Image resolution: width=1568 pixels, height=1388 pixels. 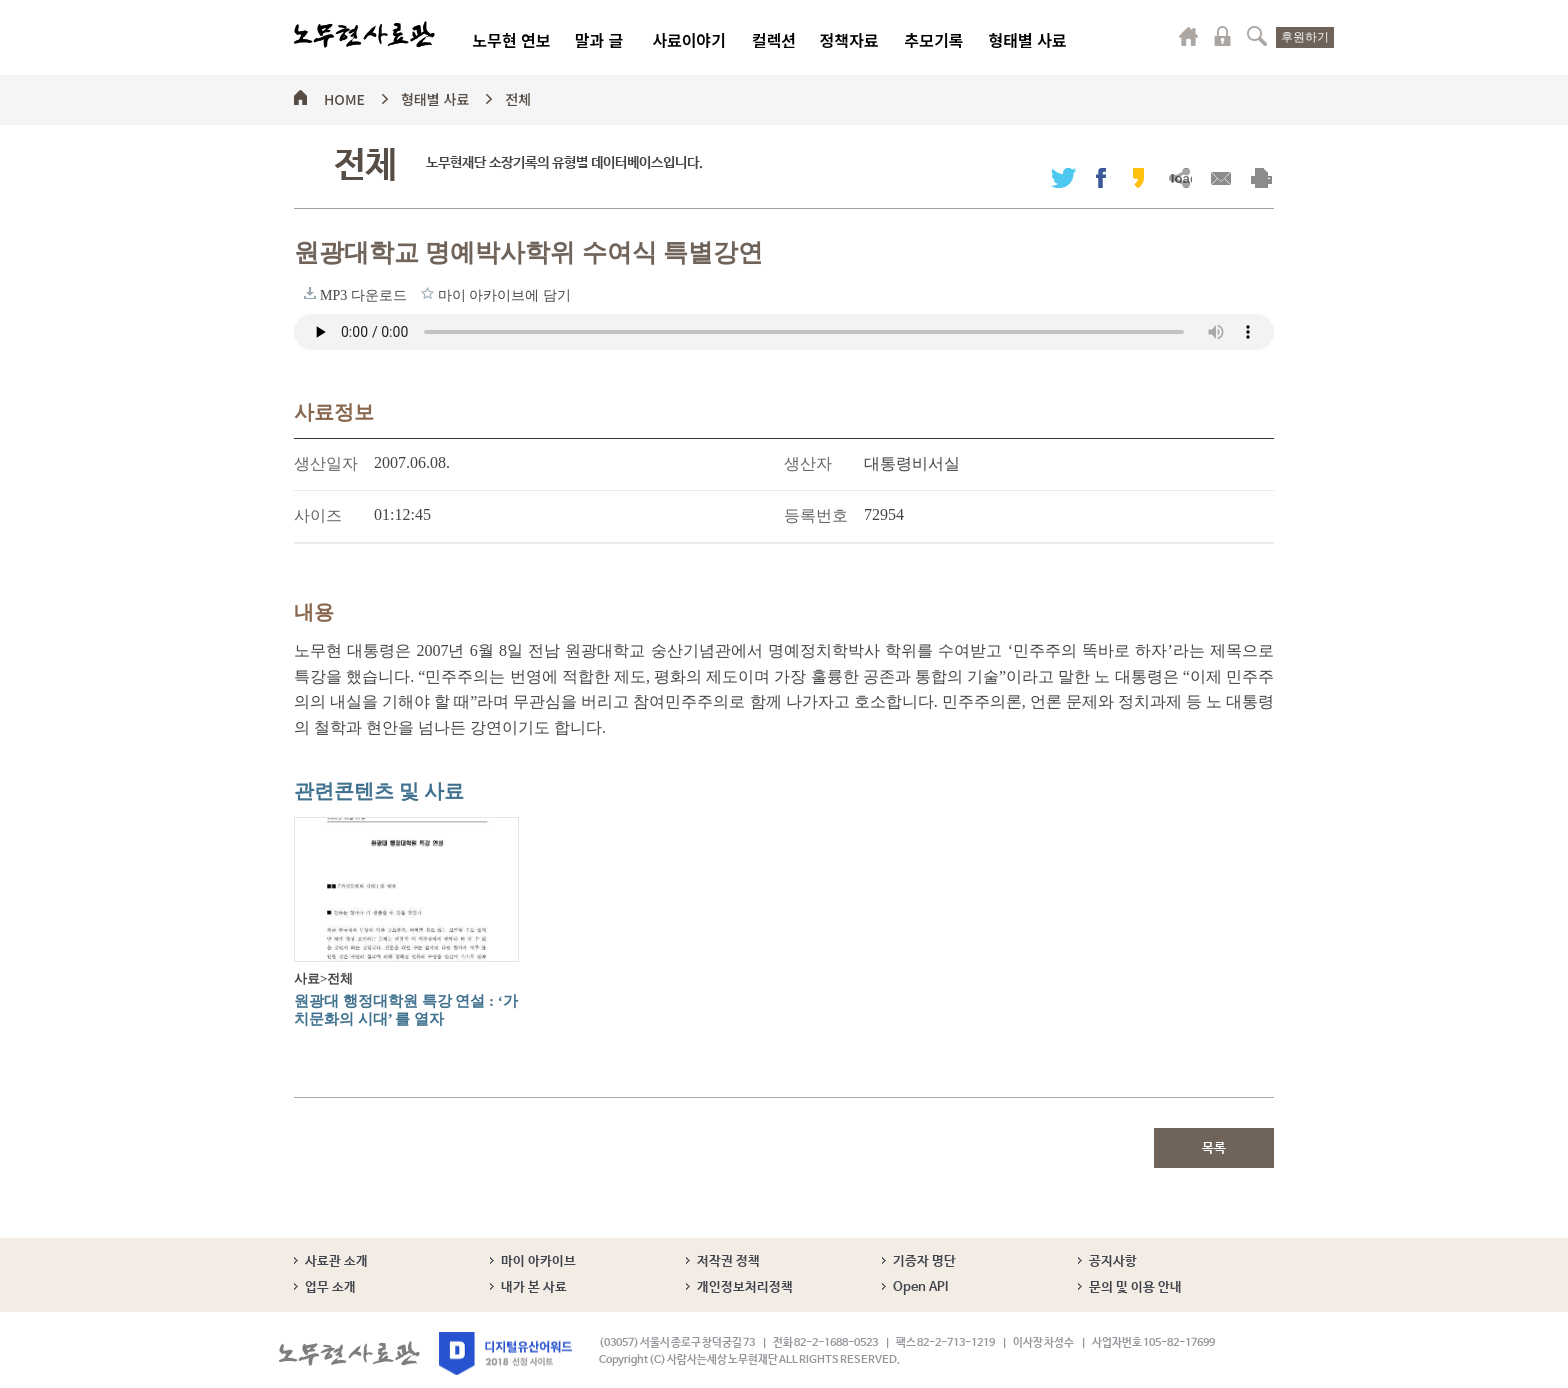 What do you see at coordinates (745, 1287) in the screenshot?
I see `개인정보처리정책` at bounding box center [745, 1287].